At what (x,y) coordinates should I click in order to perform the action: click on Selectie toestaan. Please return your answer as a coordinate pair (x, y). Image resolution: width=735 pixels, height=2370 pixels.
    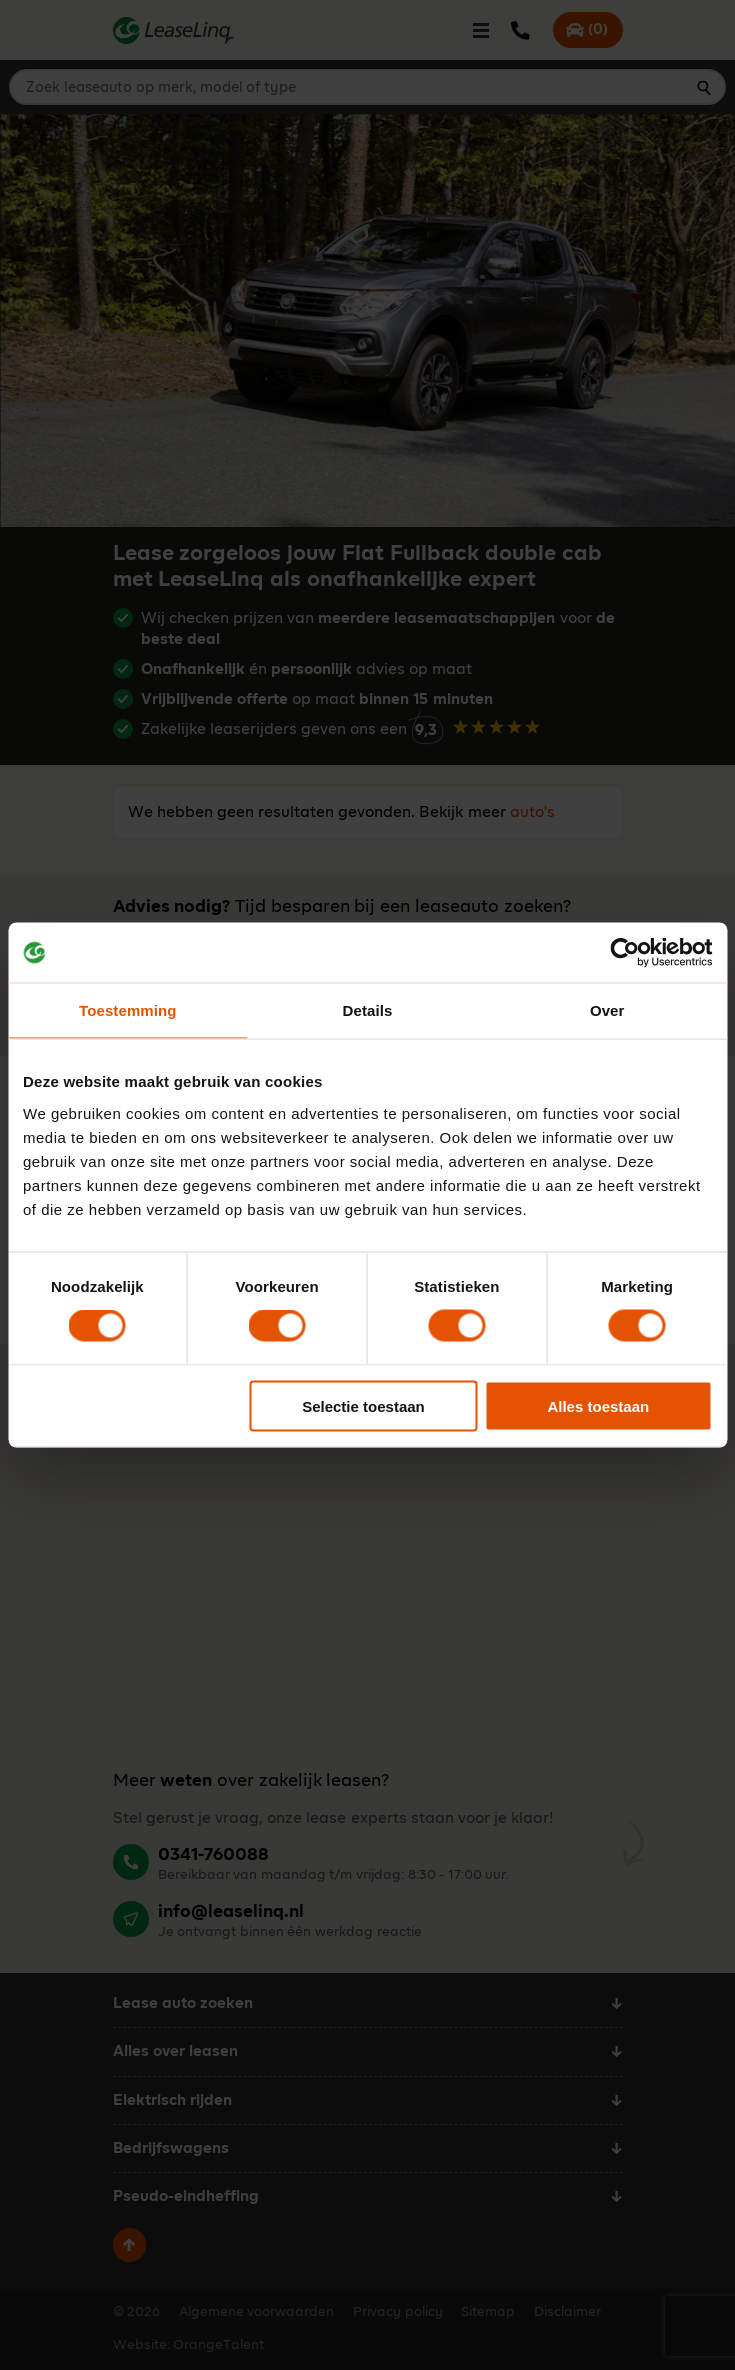
    Looking at the image, I should click on (363, 1405).